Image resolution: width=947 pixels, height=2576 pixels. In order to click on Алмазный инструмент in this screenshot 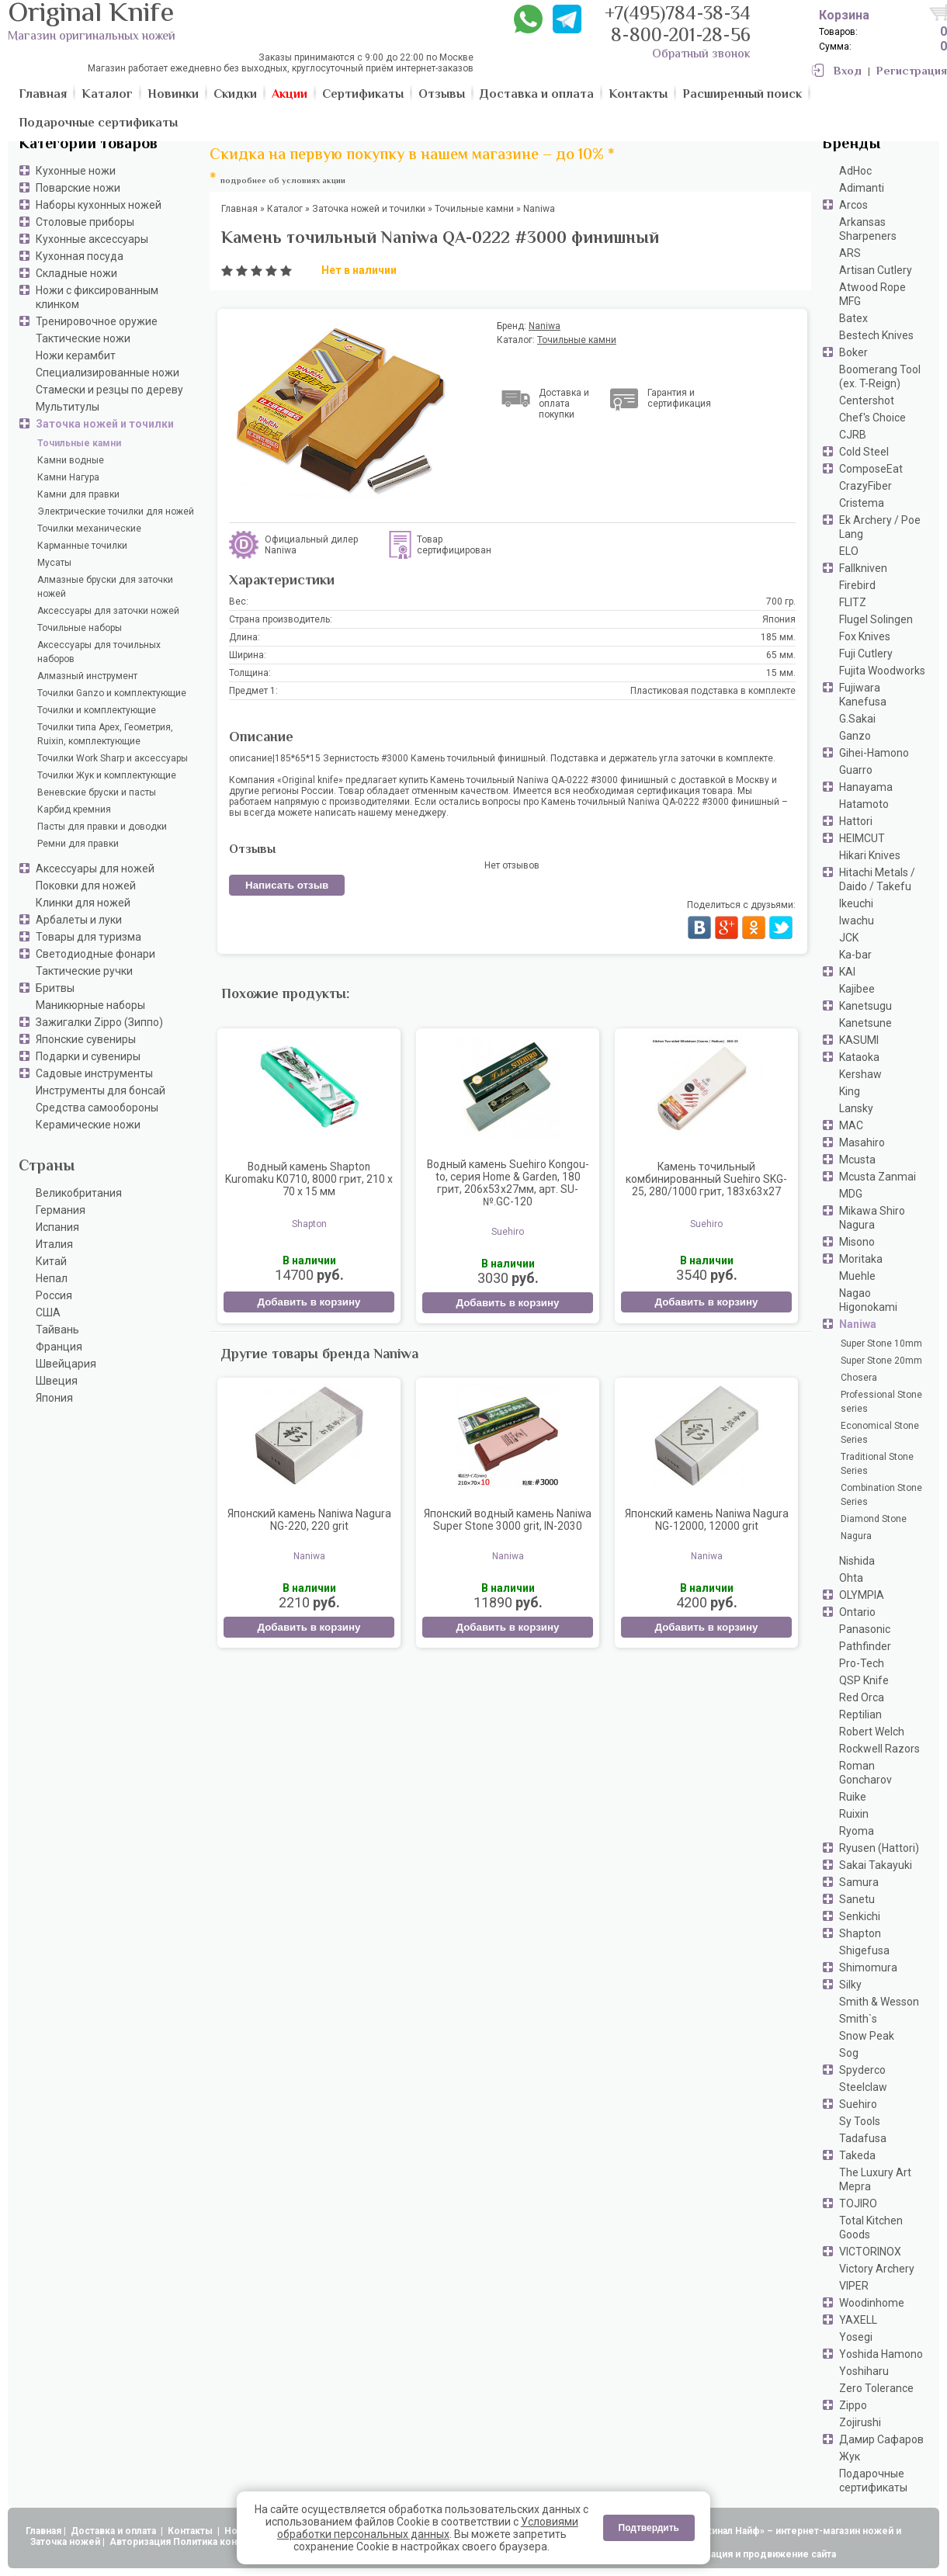, I will do `click(87, 676)`.